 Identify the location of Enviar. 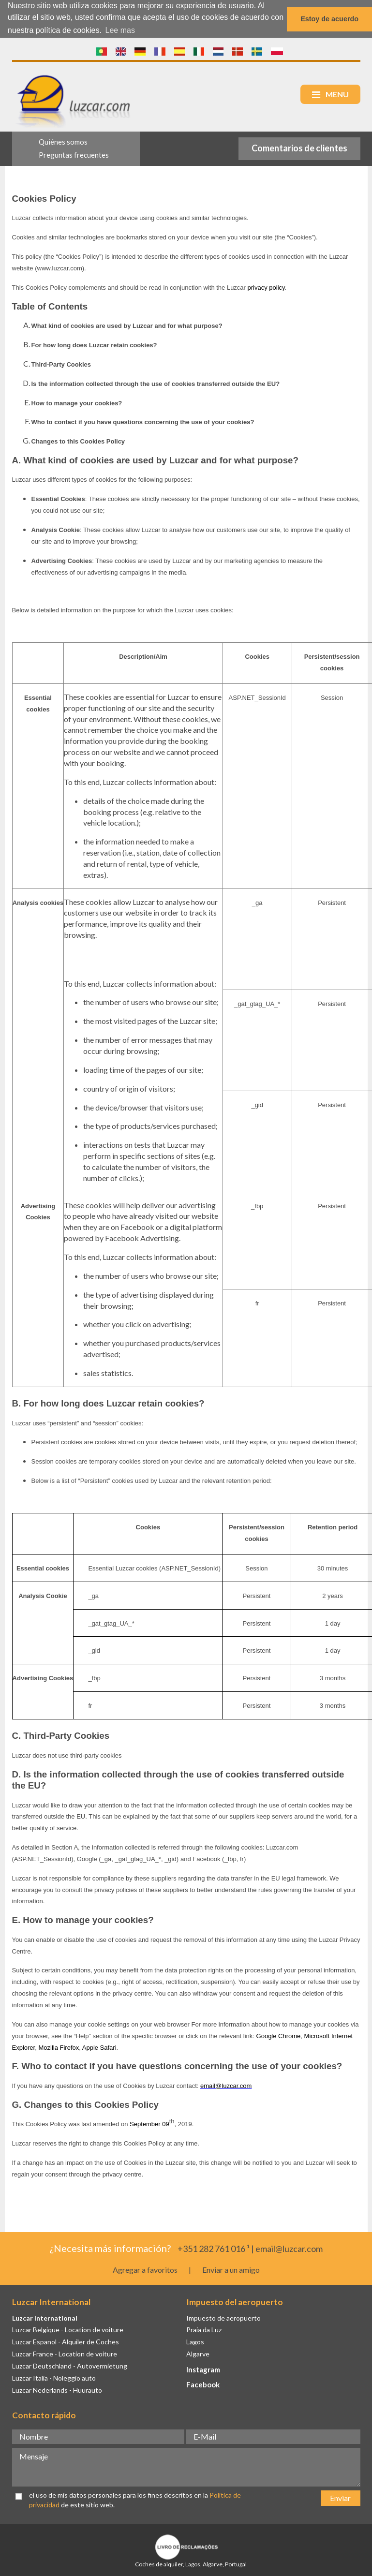
(340, 2497).